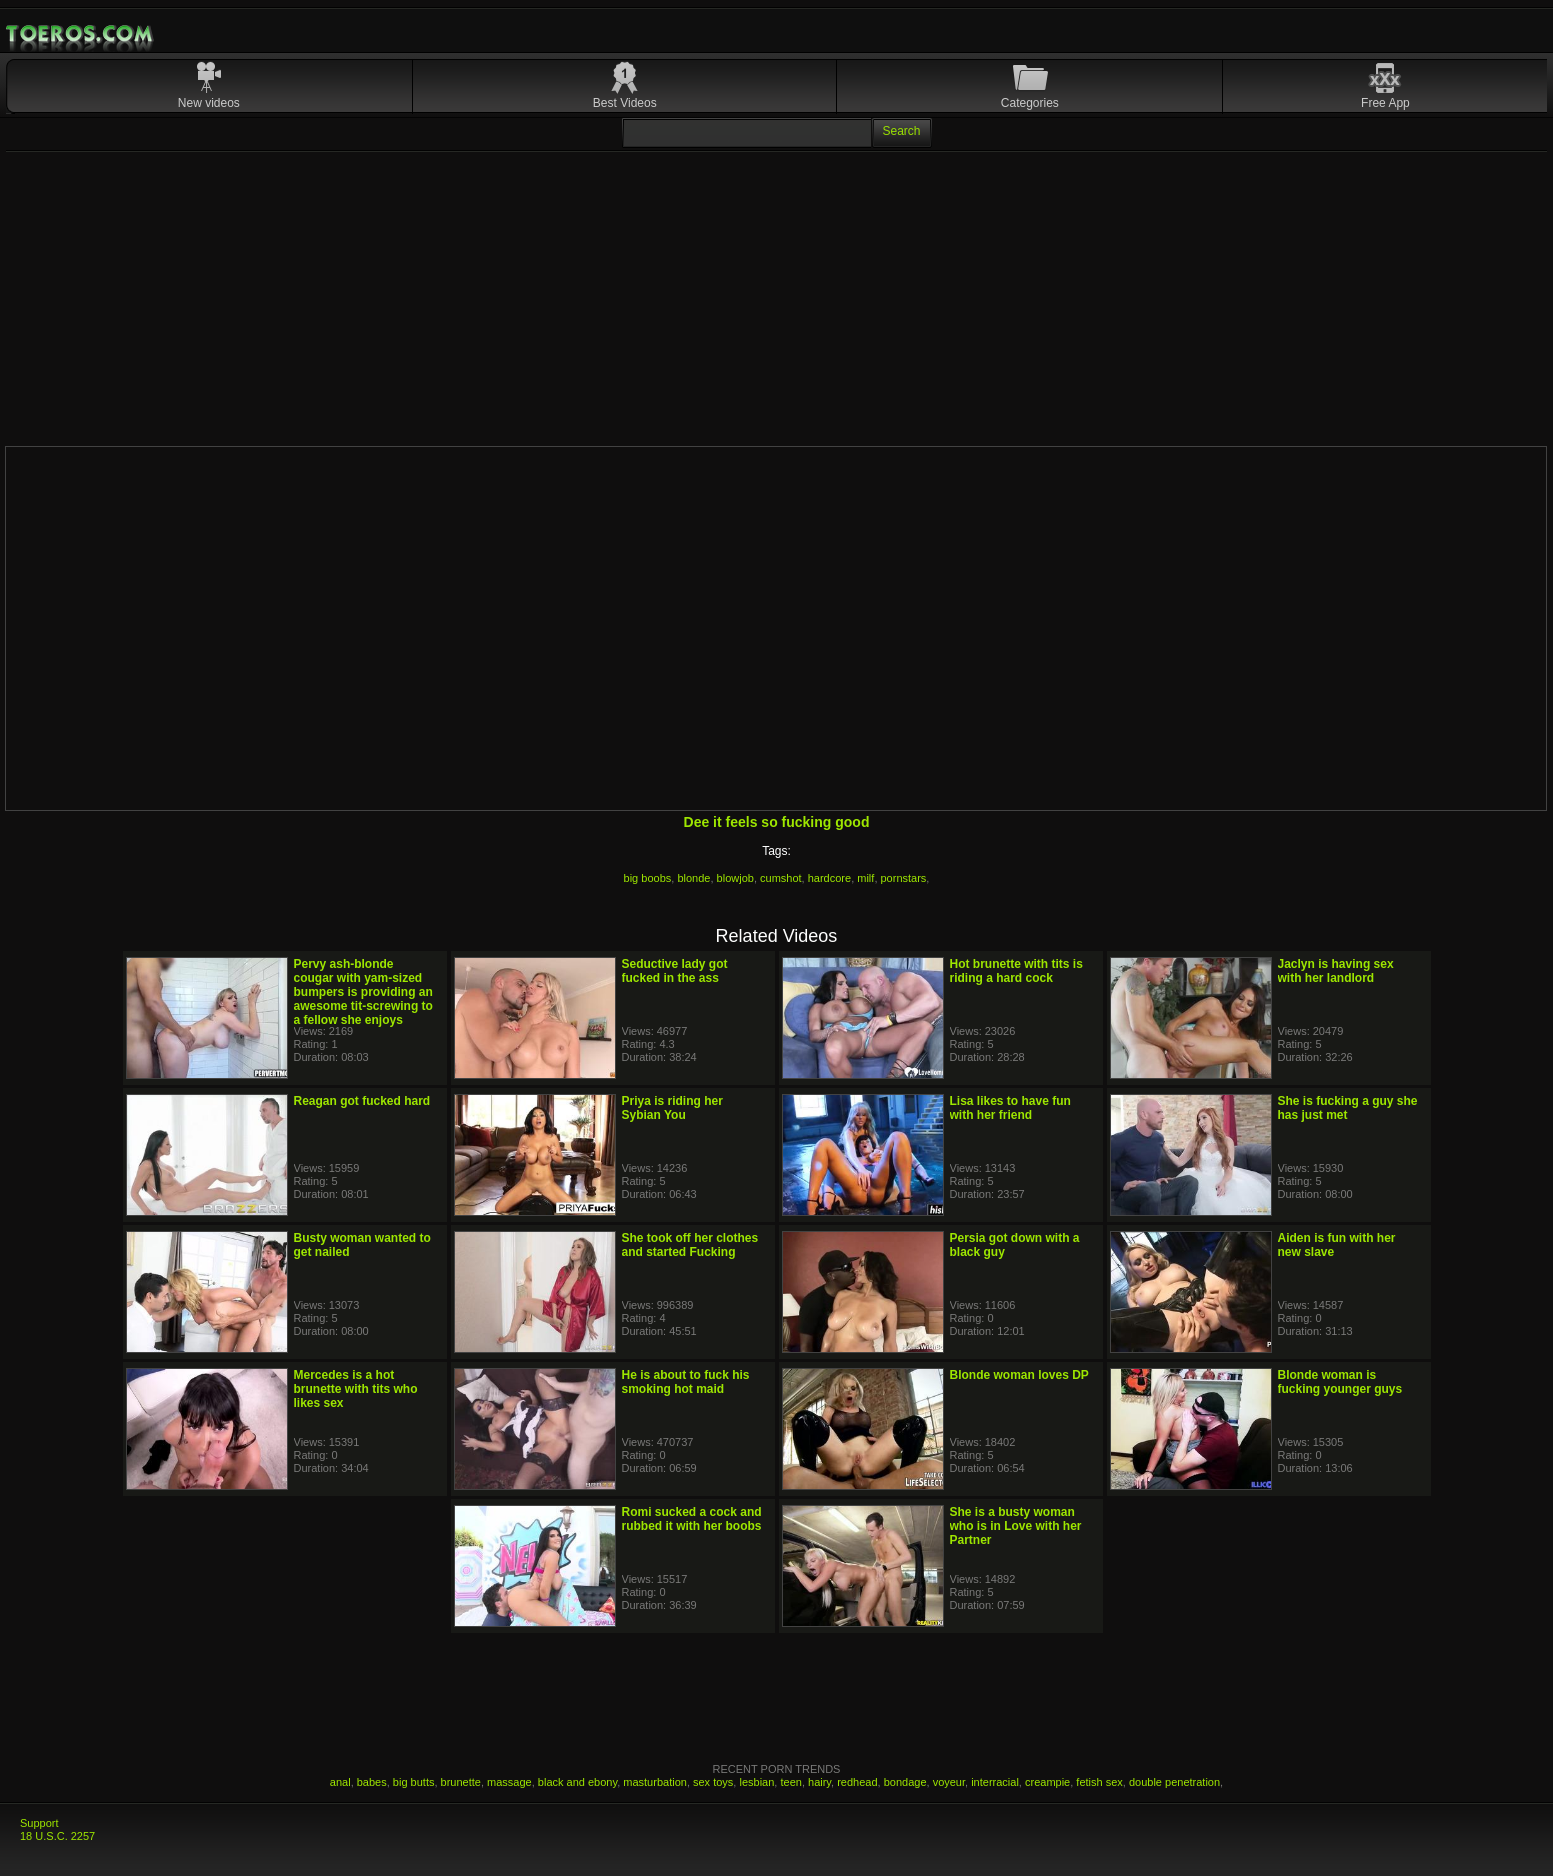 The image size is (1553, 1876). I want to click on massage, so click(509, 1782).